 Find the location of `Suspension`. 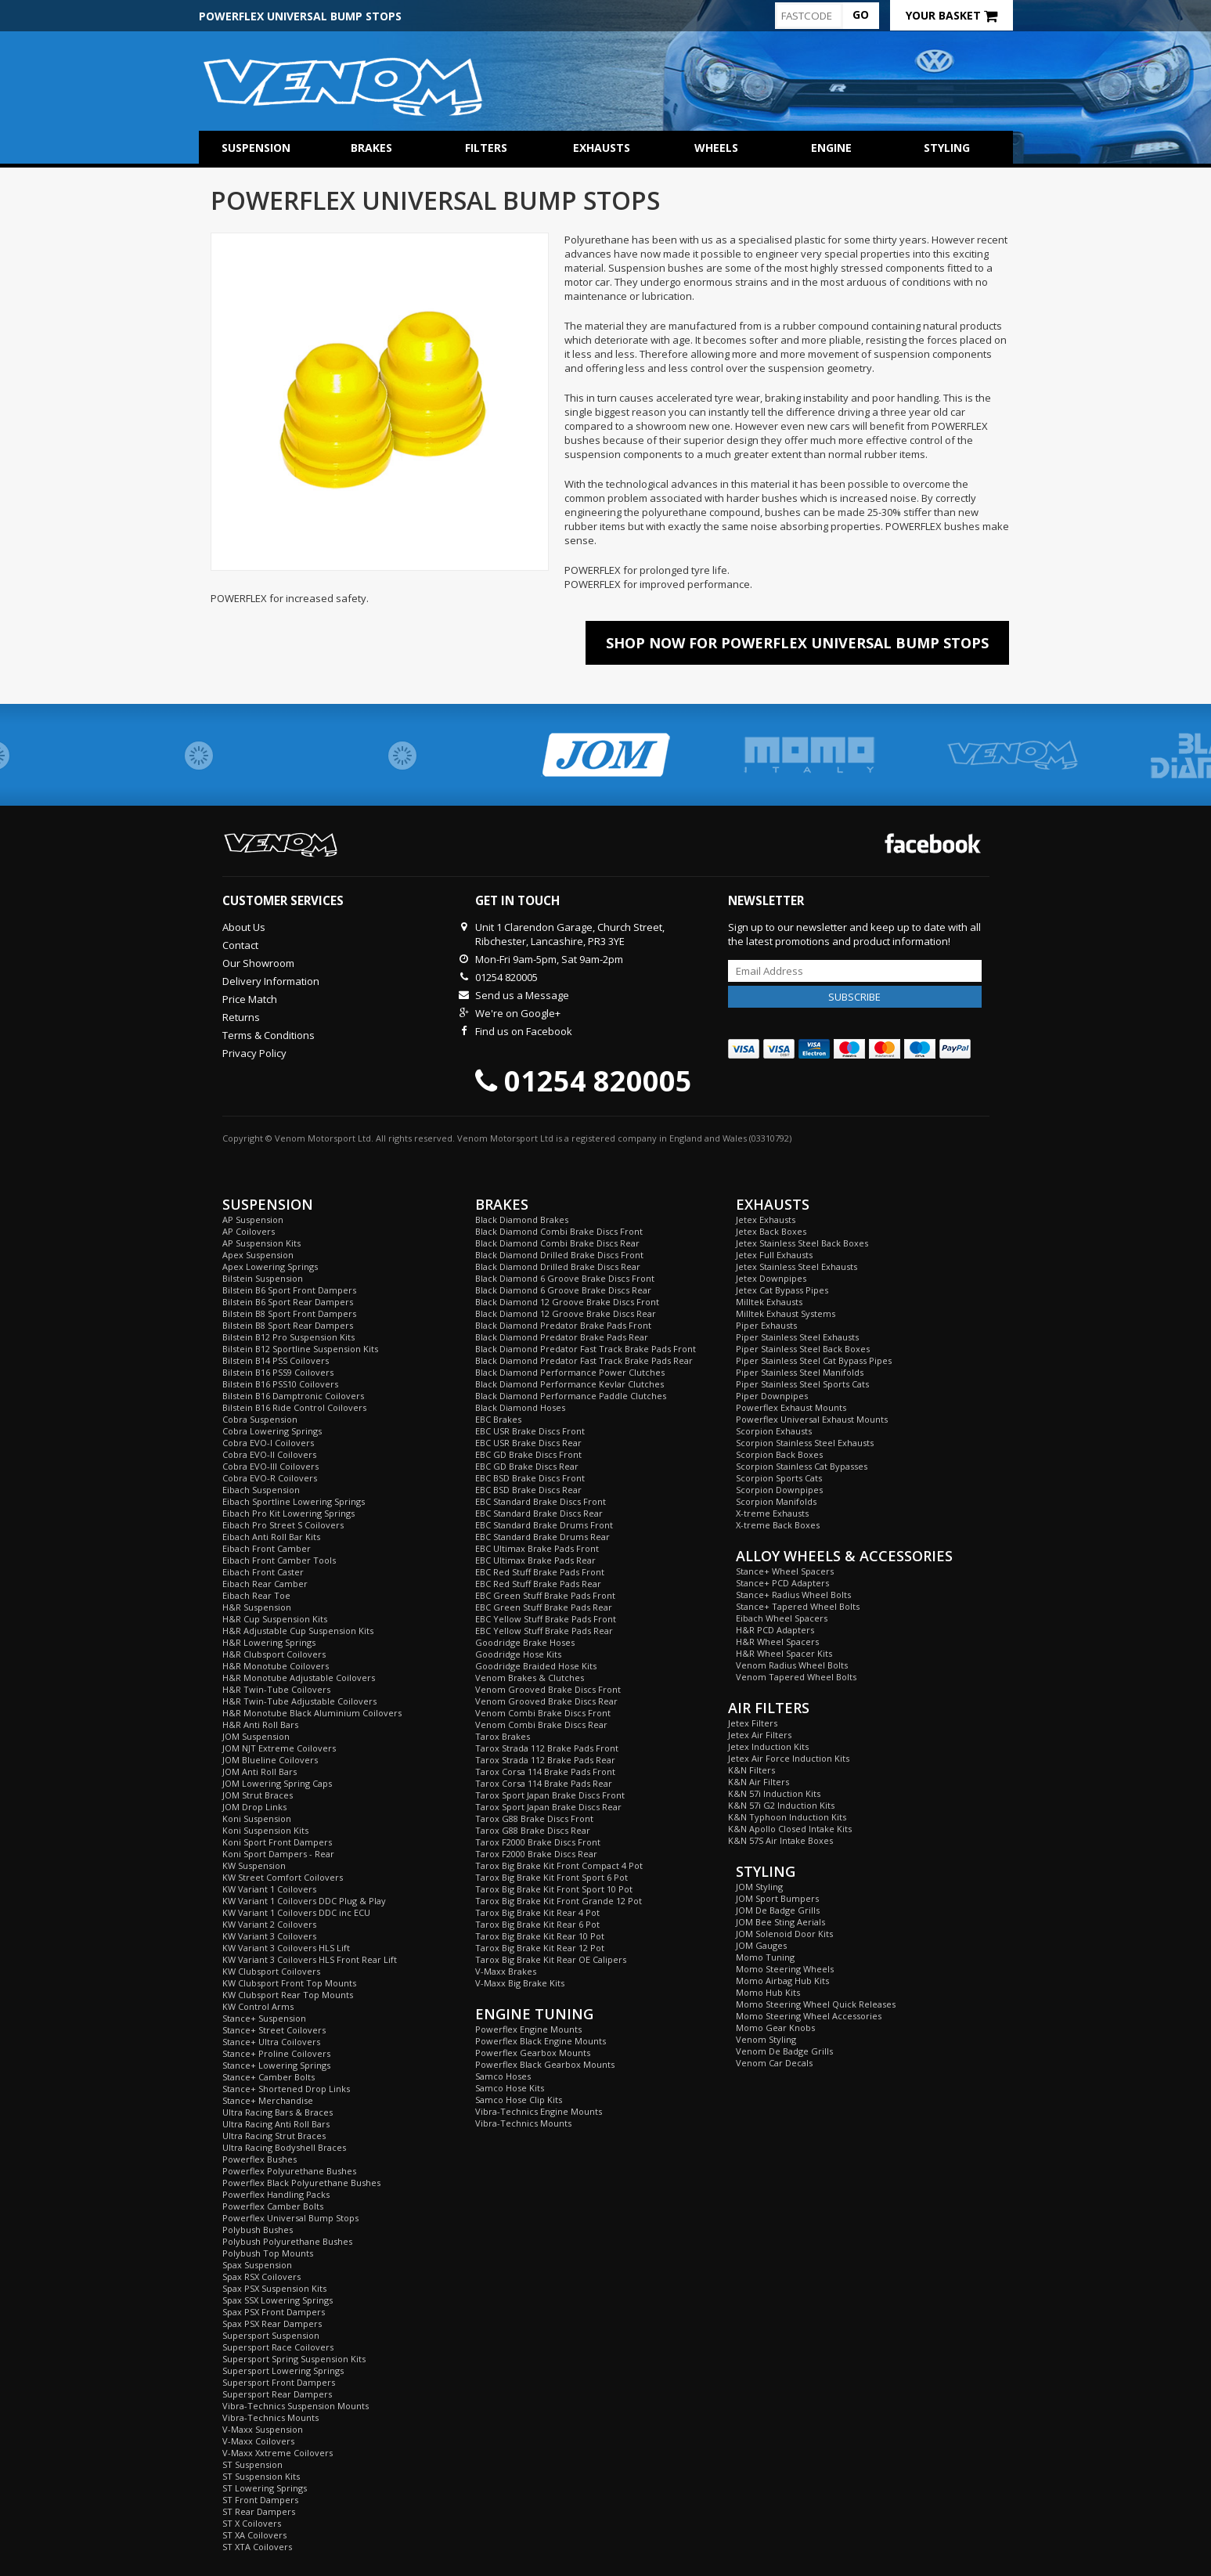

Suspension is located at coordinates (256, 147).